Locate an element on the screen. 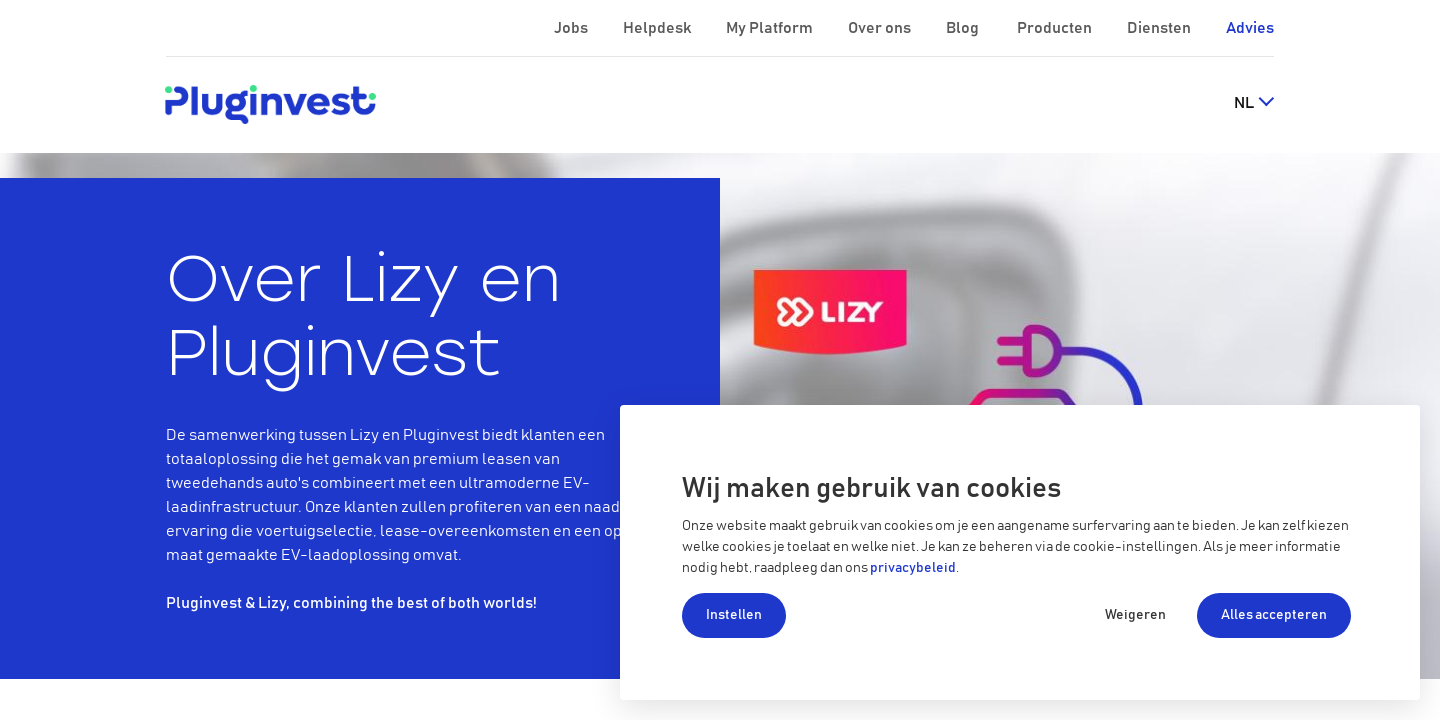 The image size is (1440, 720). Instellen is located at coordinates (734, 615).